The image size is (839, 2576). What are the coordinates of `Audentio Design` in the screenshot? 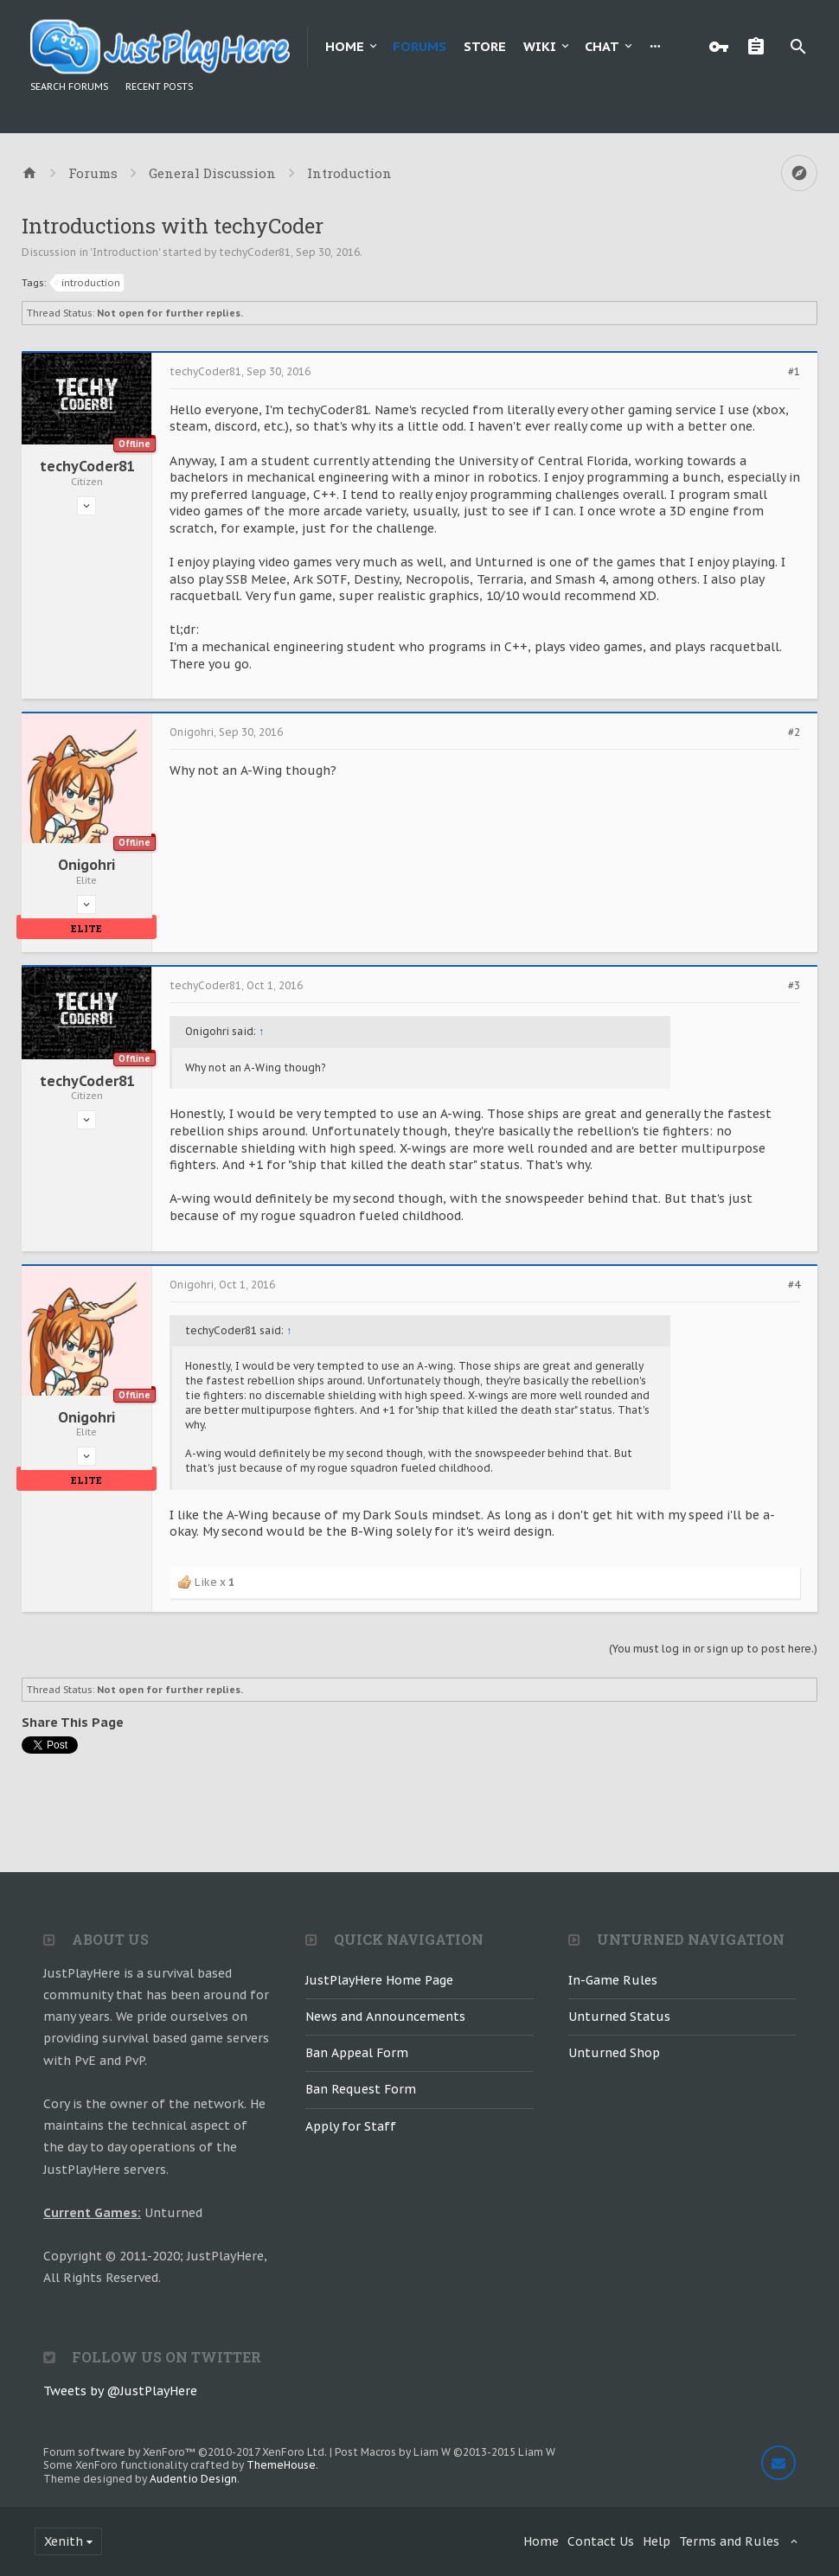 It's located at (193, 2478).